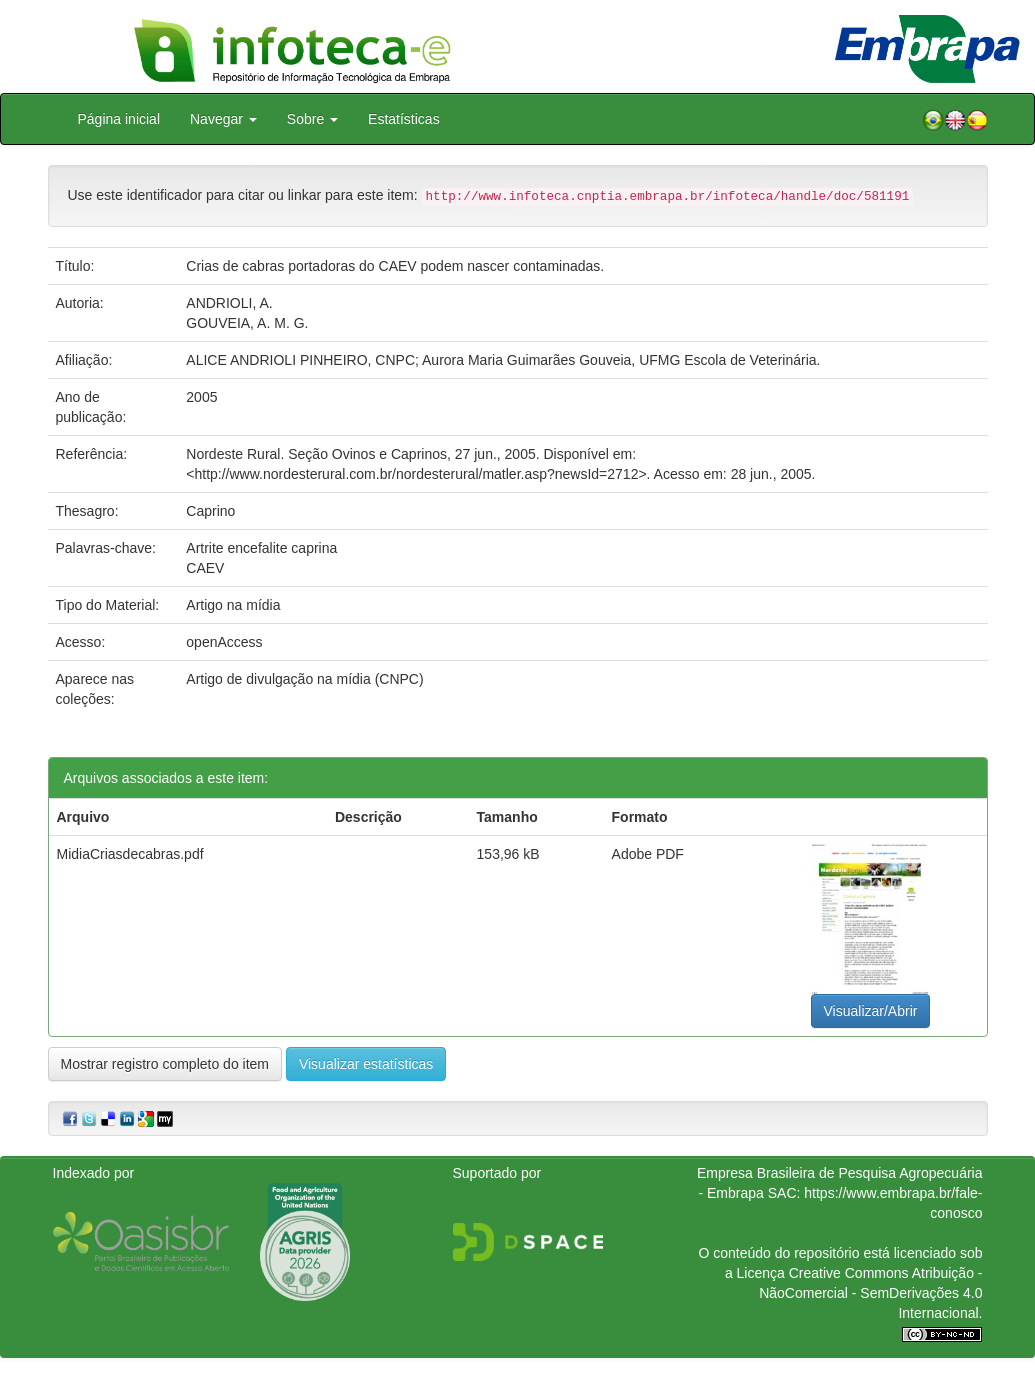 The image size is (1035, 1378). Describe the element at coordinates (871, 1011) in the screenshot. I see `Visualizar/Abrir` at that location.